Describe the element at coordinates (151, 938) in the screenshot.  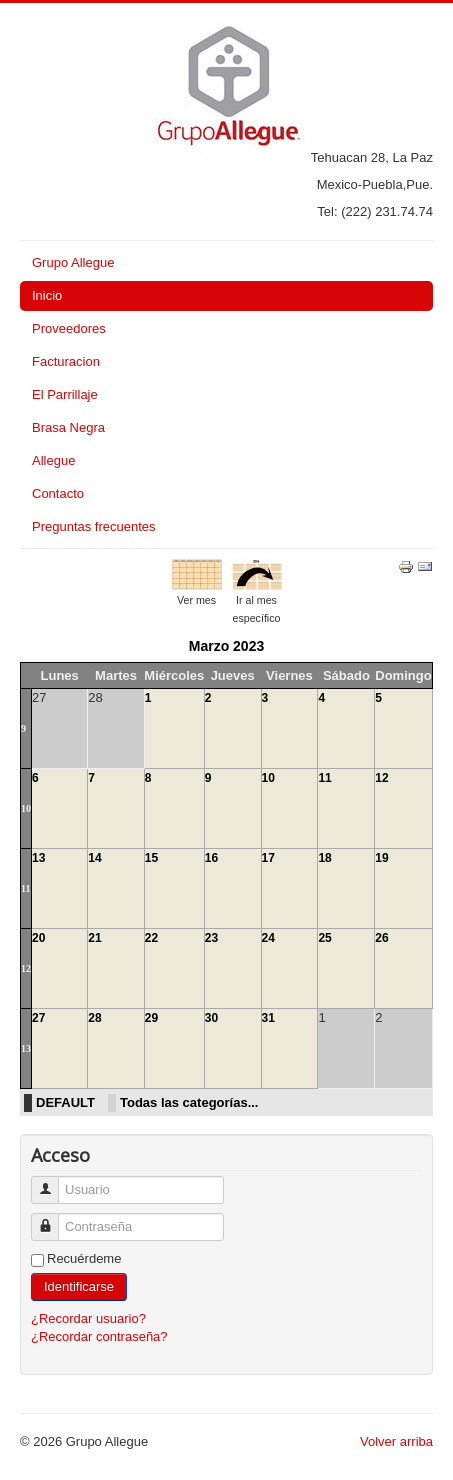
I see `22` at that location.